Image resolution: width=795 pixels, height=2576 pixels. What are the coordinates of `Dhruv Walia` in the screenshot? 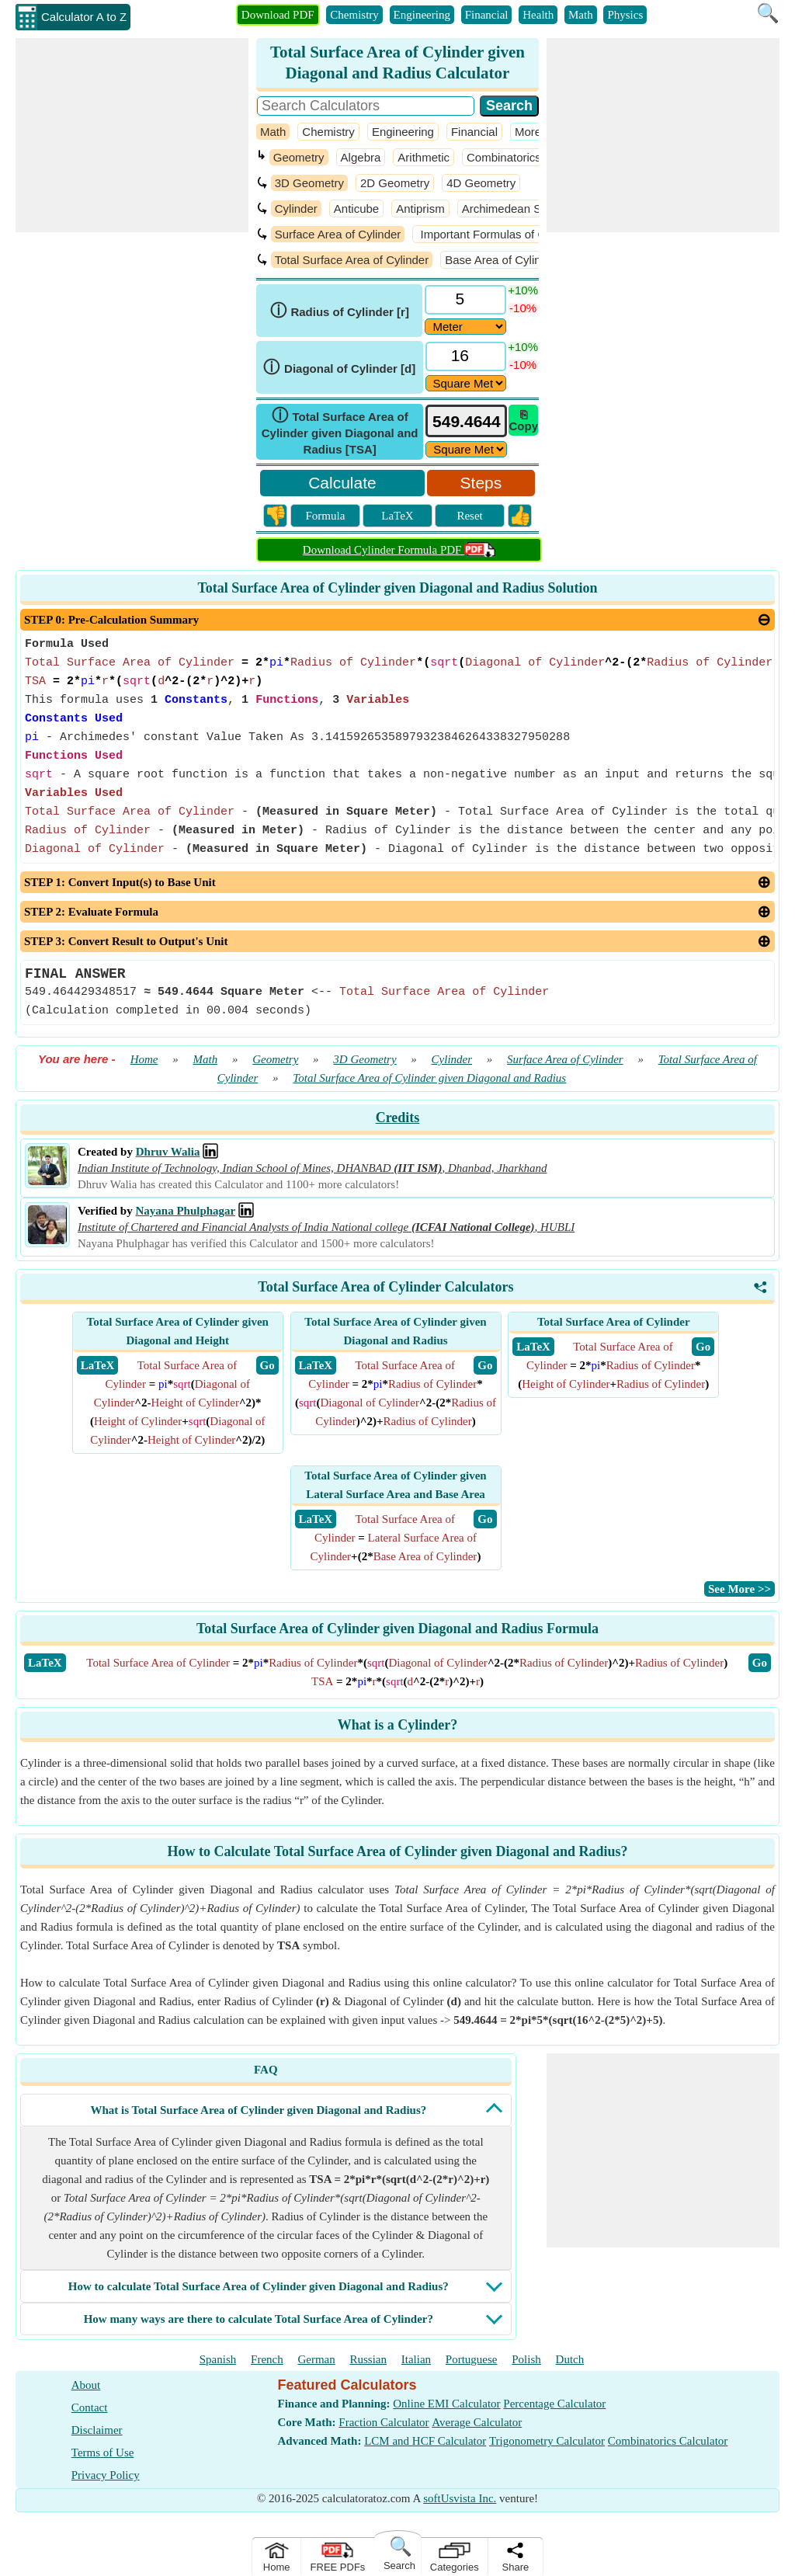 It's located at (168, 1151).